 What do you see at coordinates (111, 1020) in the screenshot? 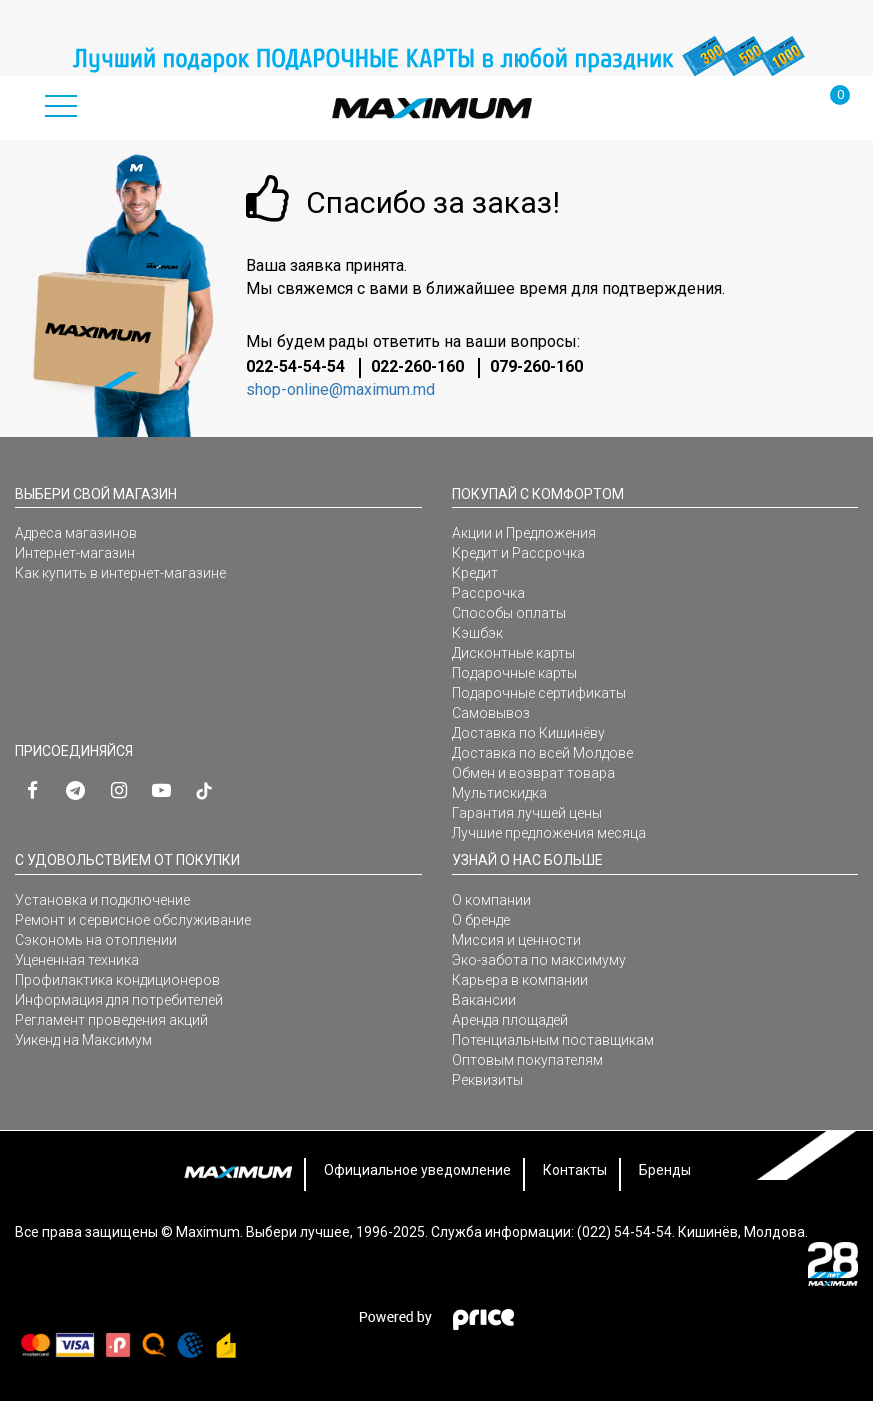
I see `Регламент проведения акций` at bounding box center [111, 1020].